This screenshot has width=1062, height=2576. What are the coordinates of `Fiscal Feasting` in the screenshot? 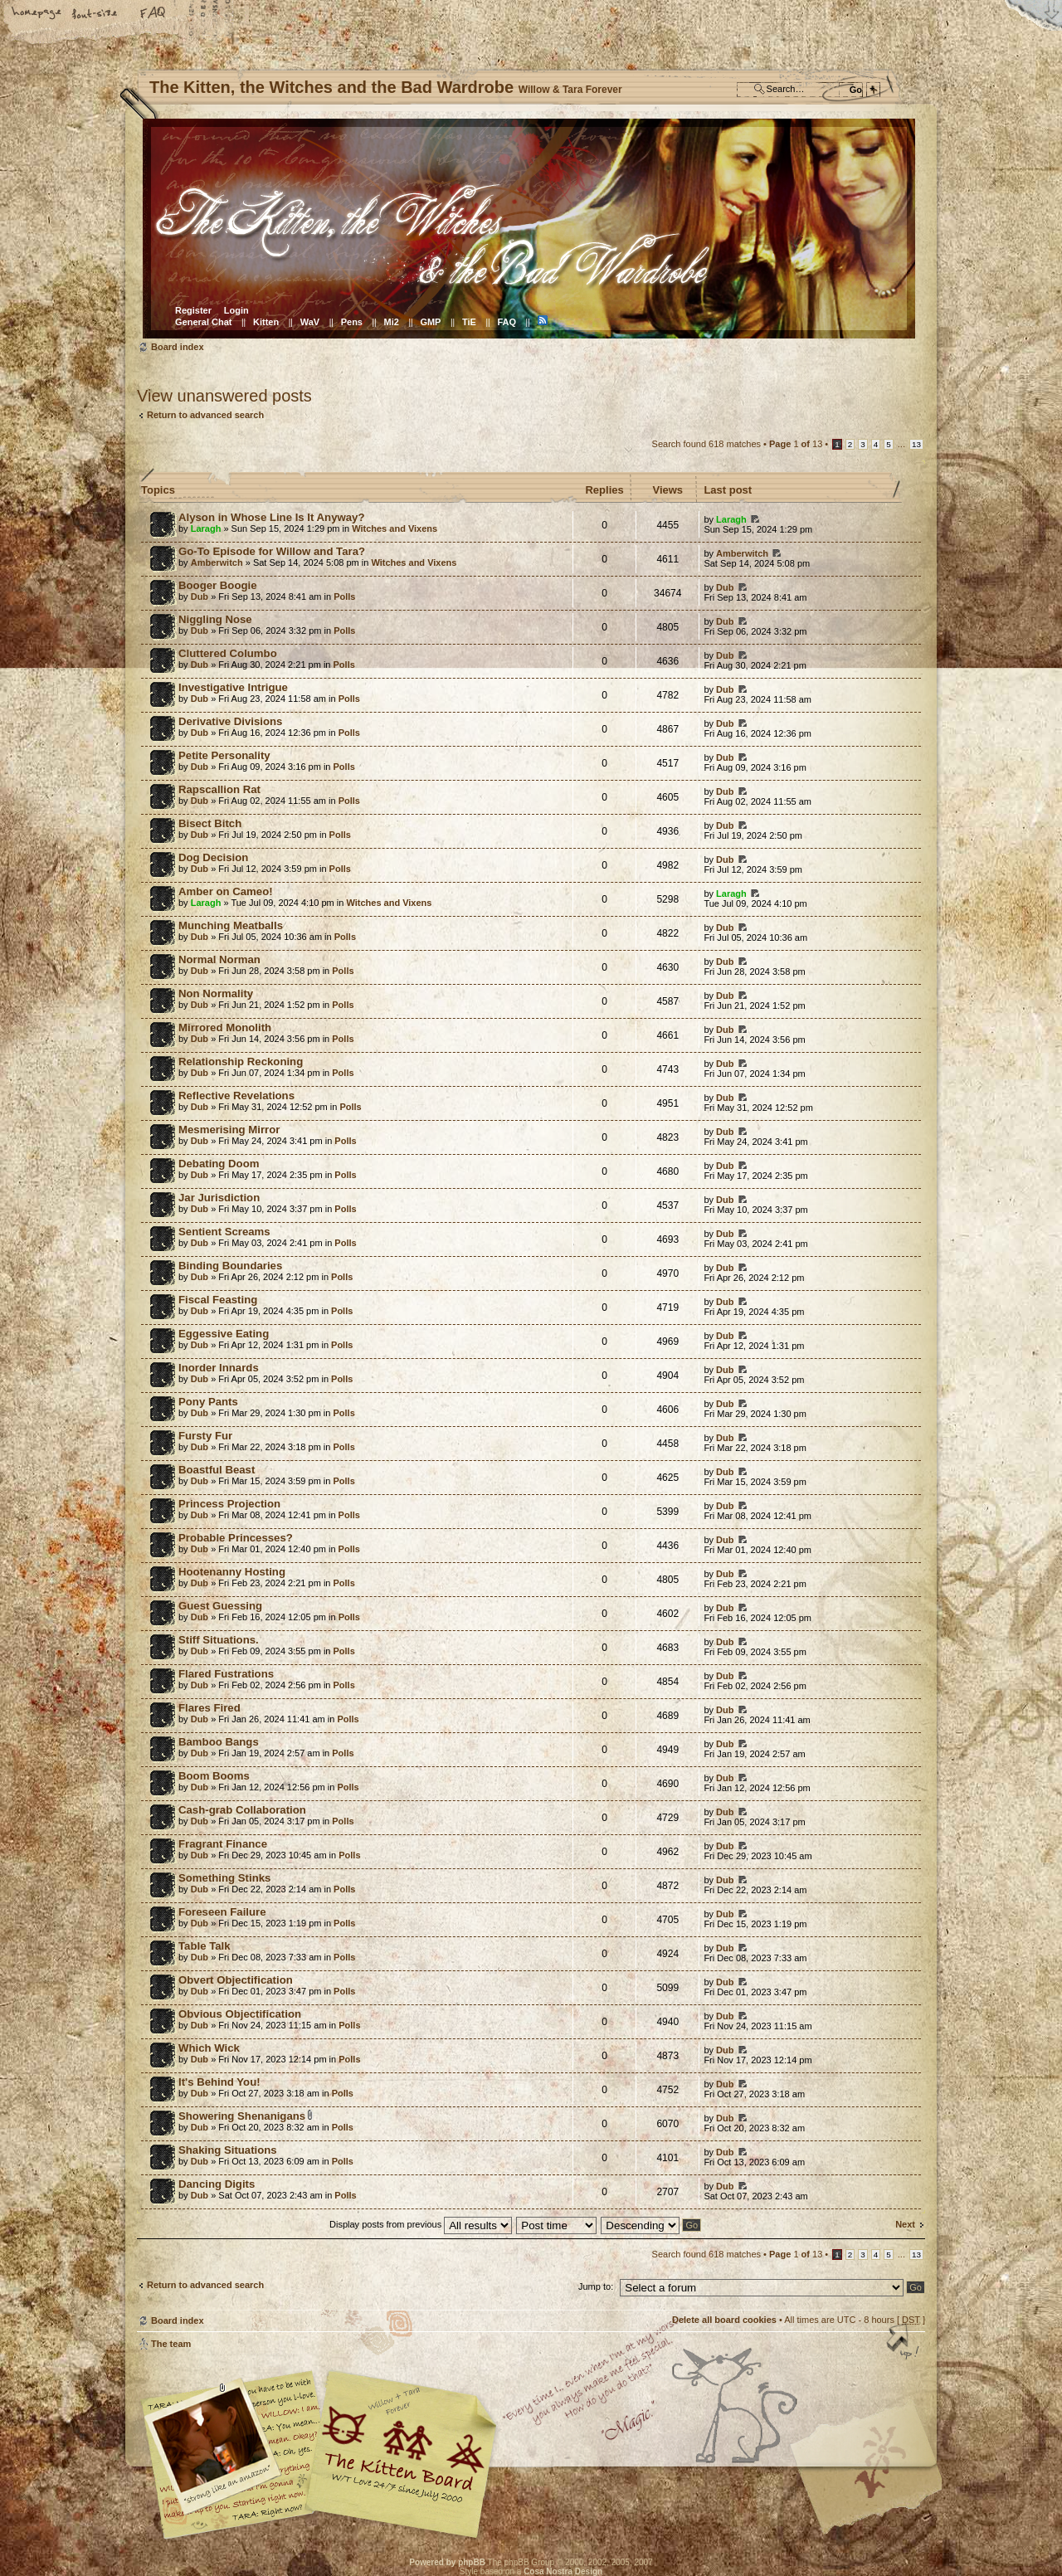 It's located at (217, 1299).